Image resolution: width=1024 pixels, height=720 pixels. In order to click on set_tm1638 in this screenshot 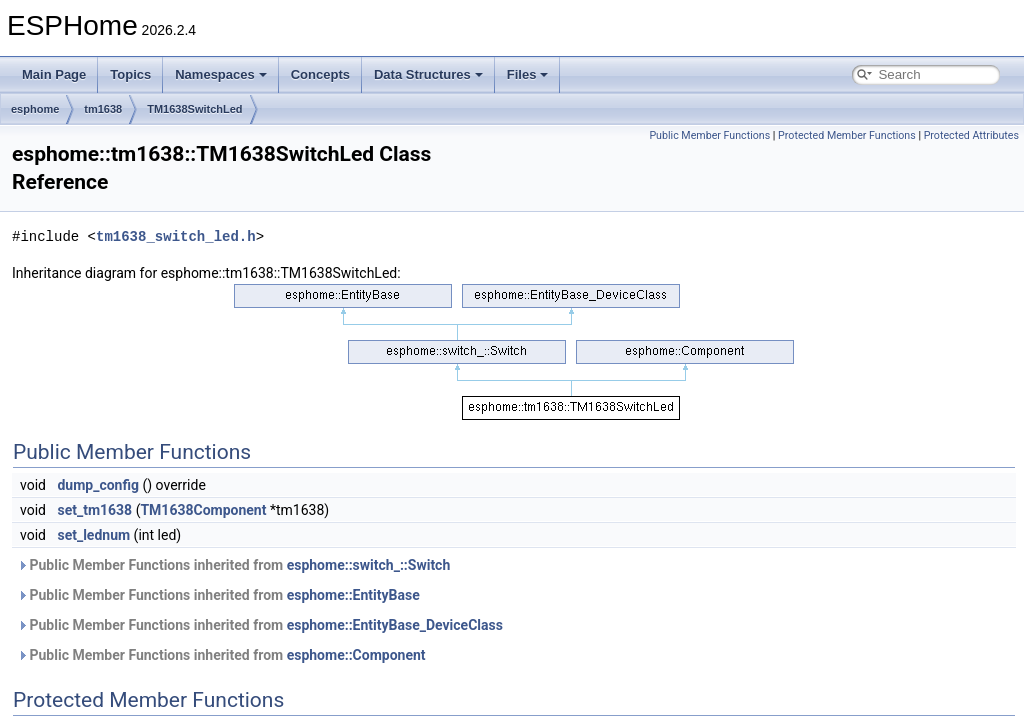, I will do `click(94, 510)`.